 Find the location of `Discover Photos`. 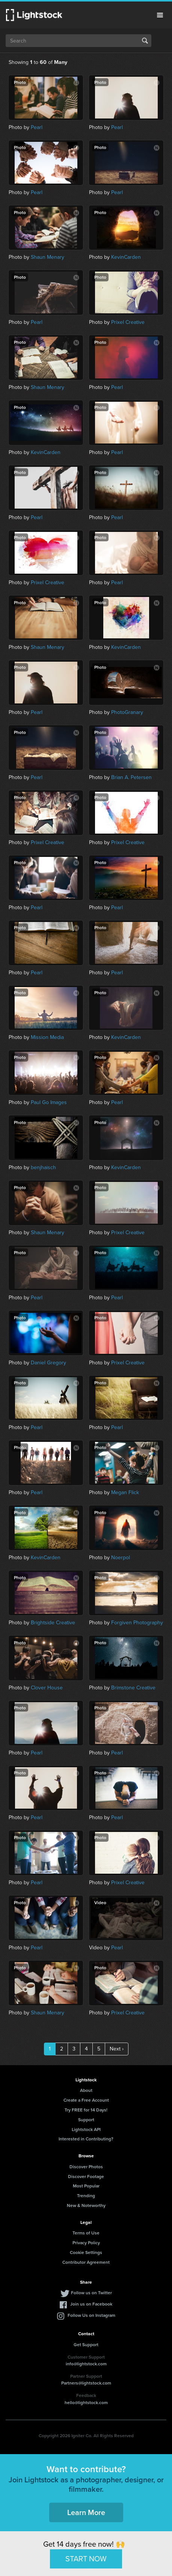

Discover Photos is located at coordinates (86, 2166).